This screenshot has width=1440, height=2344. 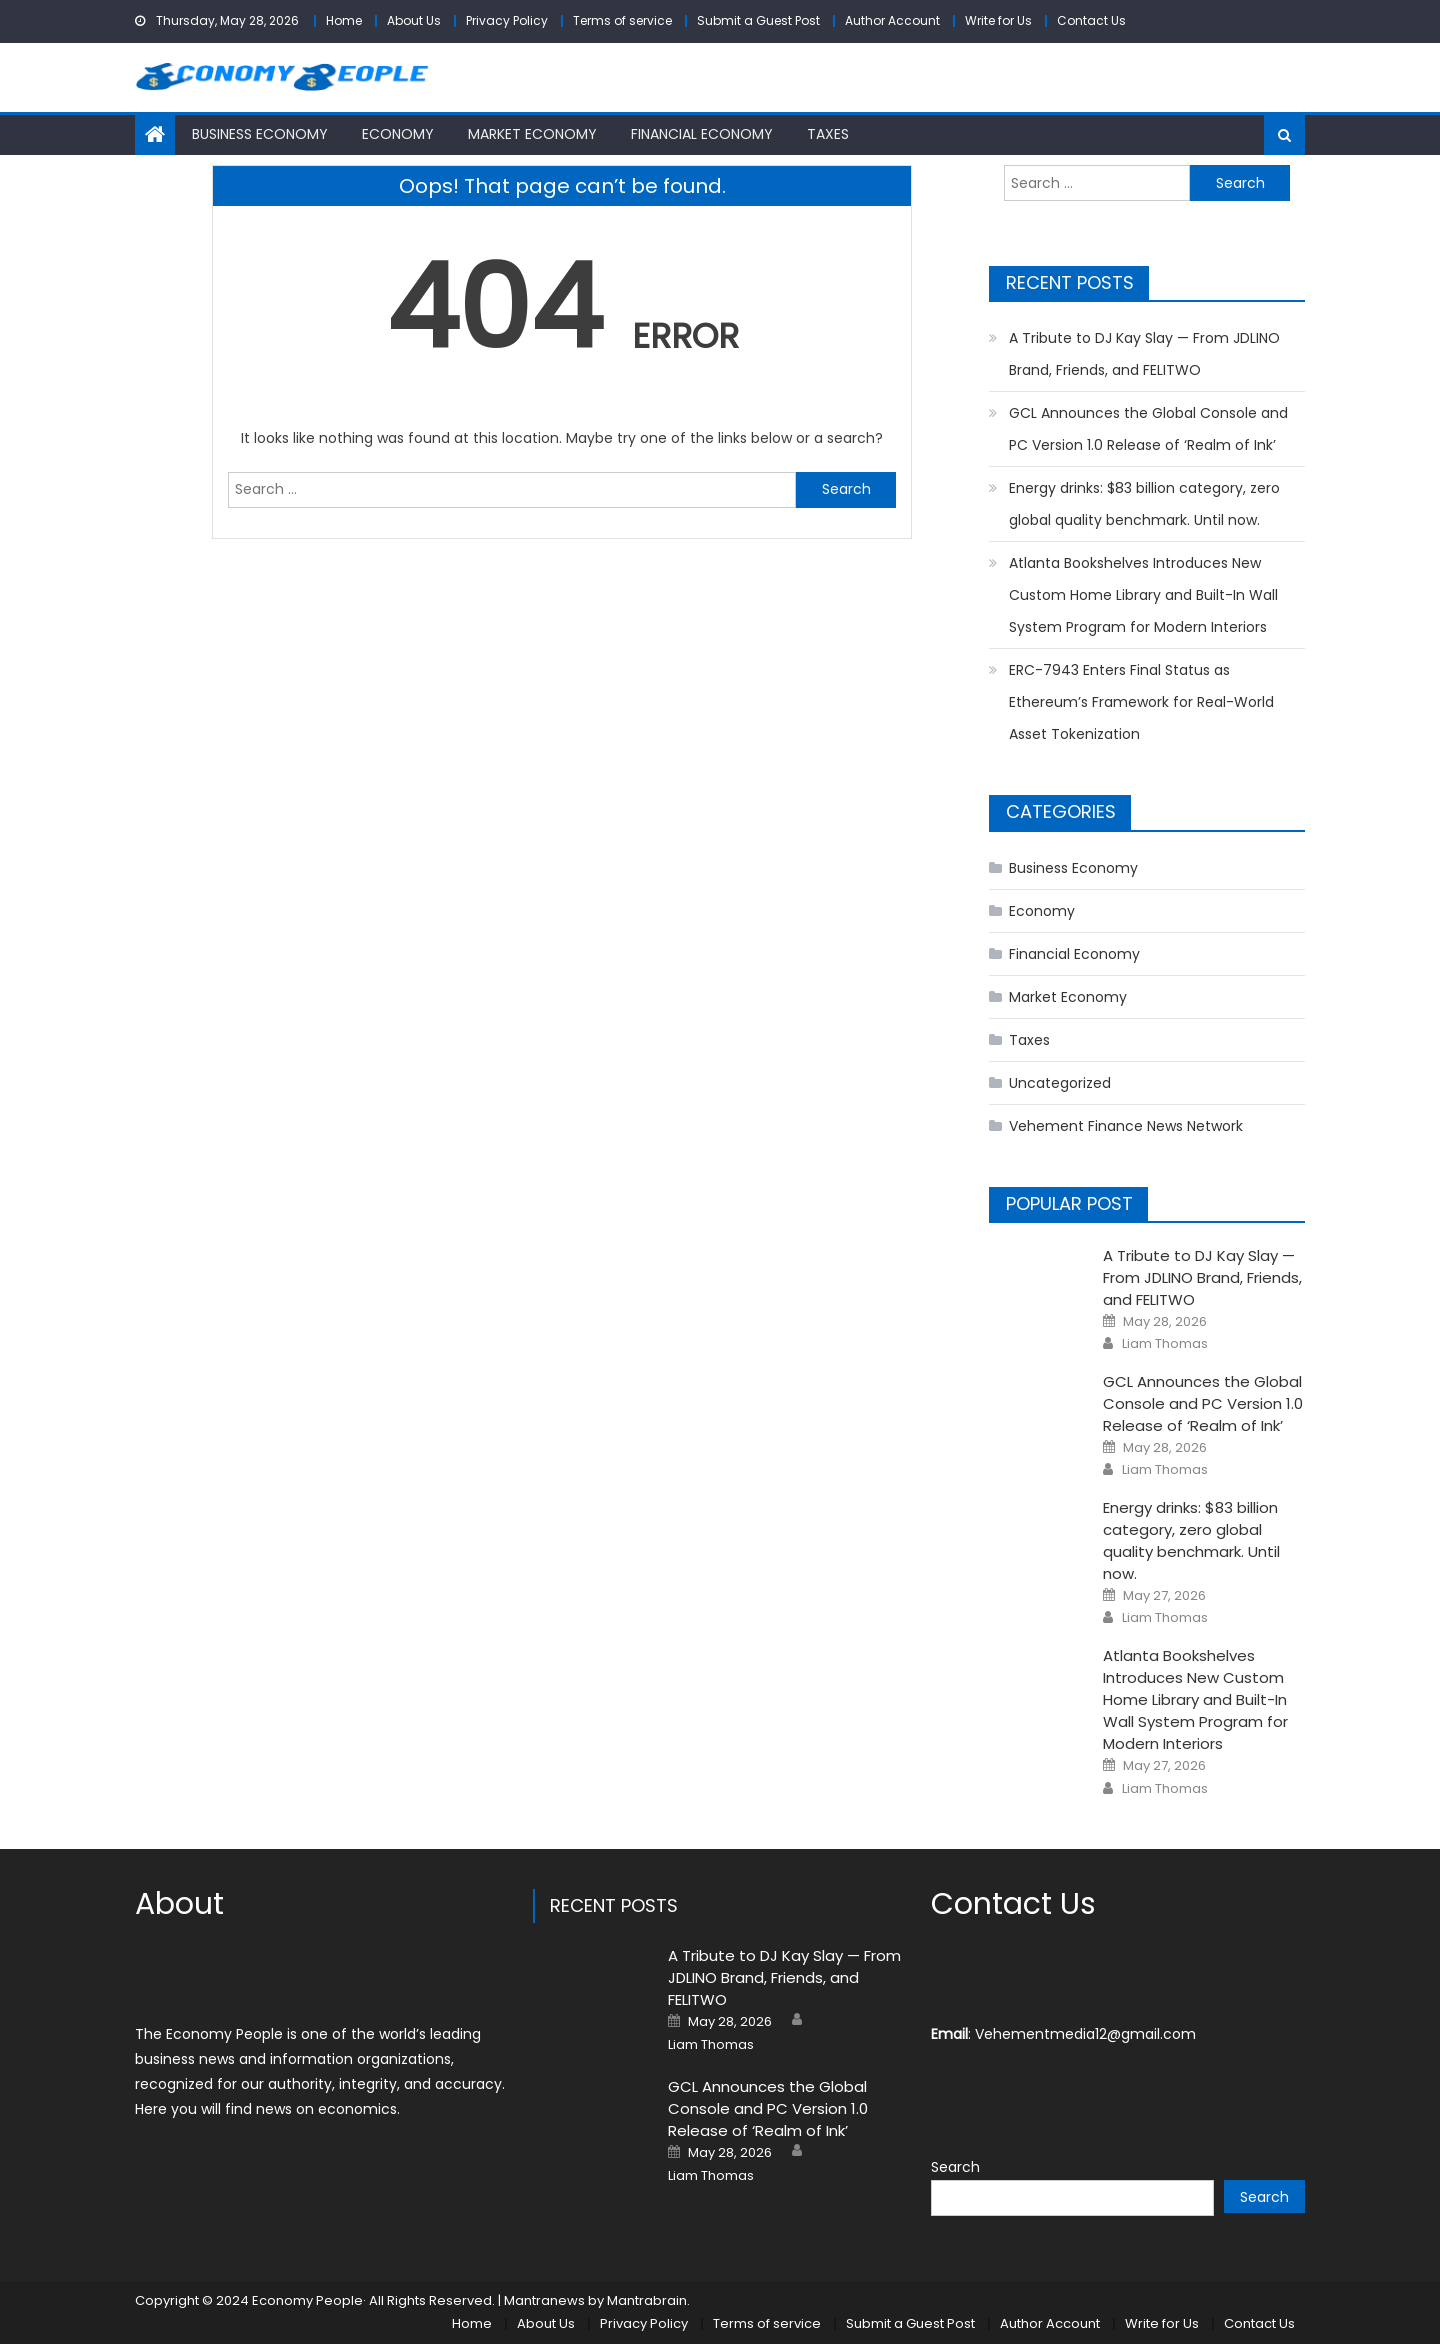 I want to click on Atlanta Bookshelves Introduces New Custom Home Library and Built-In Wall System Program for Modern Interiors, so click(x=1143, y=595).